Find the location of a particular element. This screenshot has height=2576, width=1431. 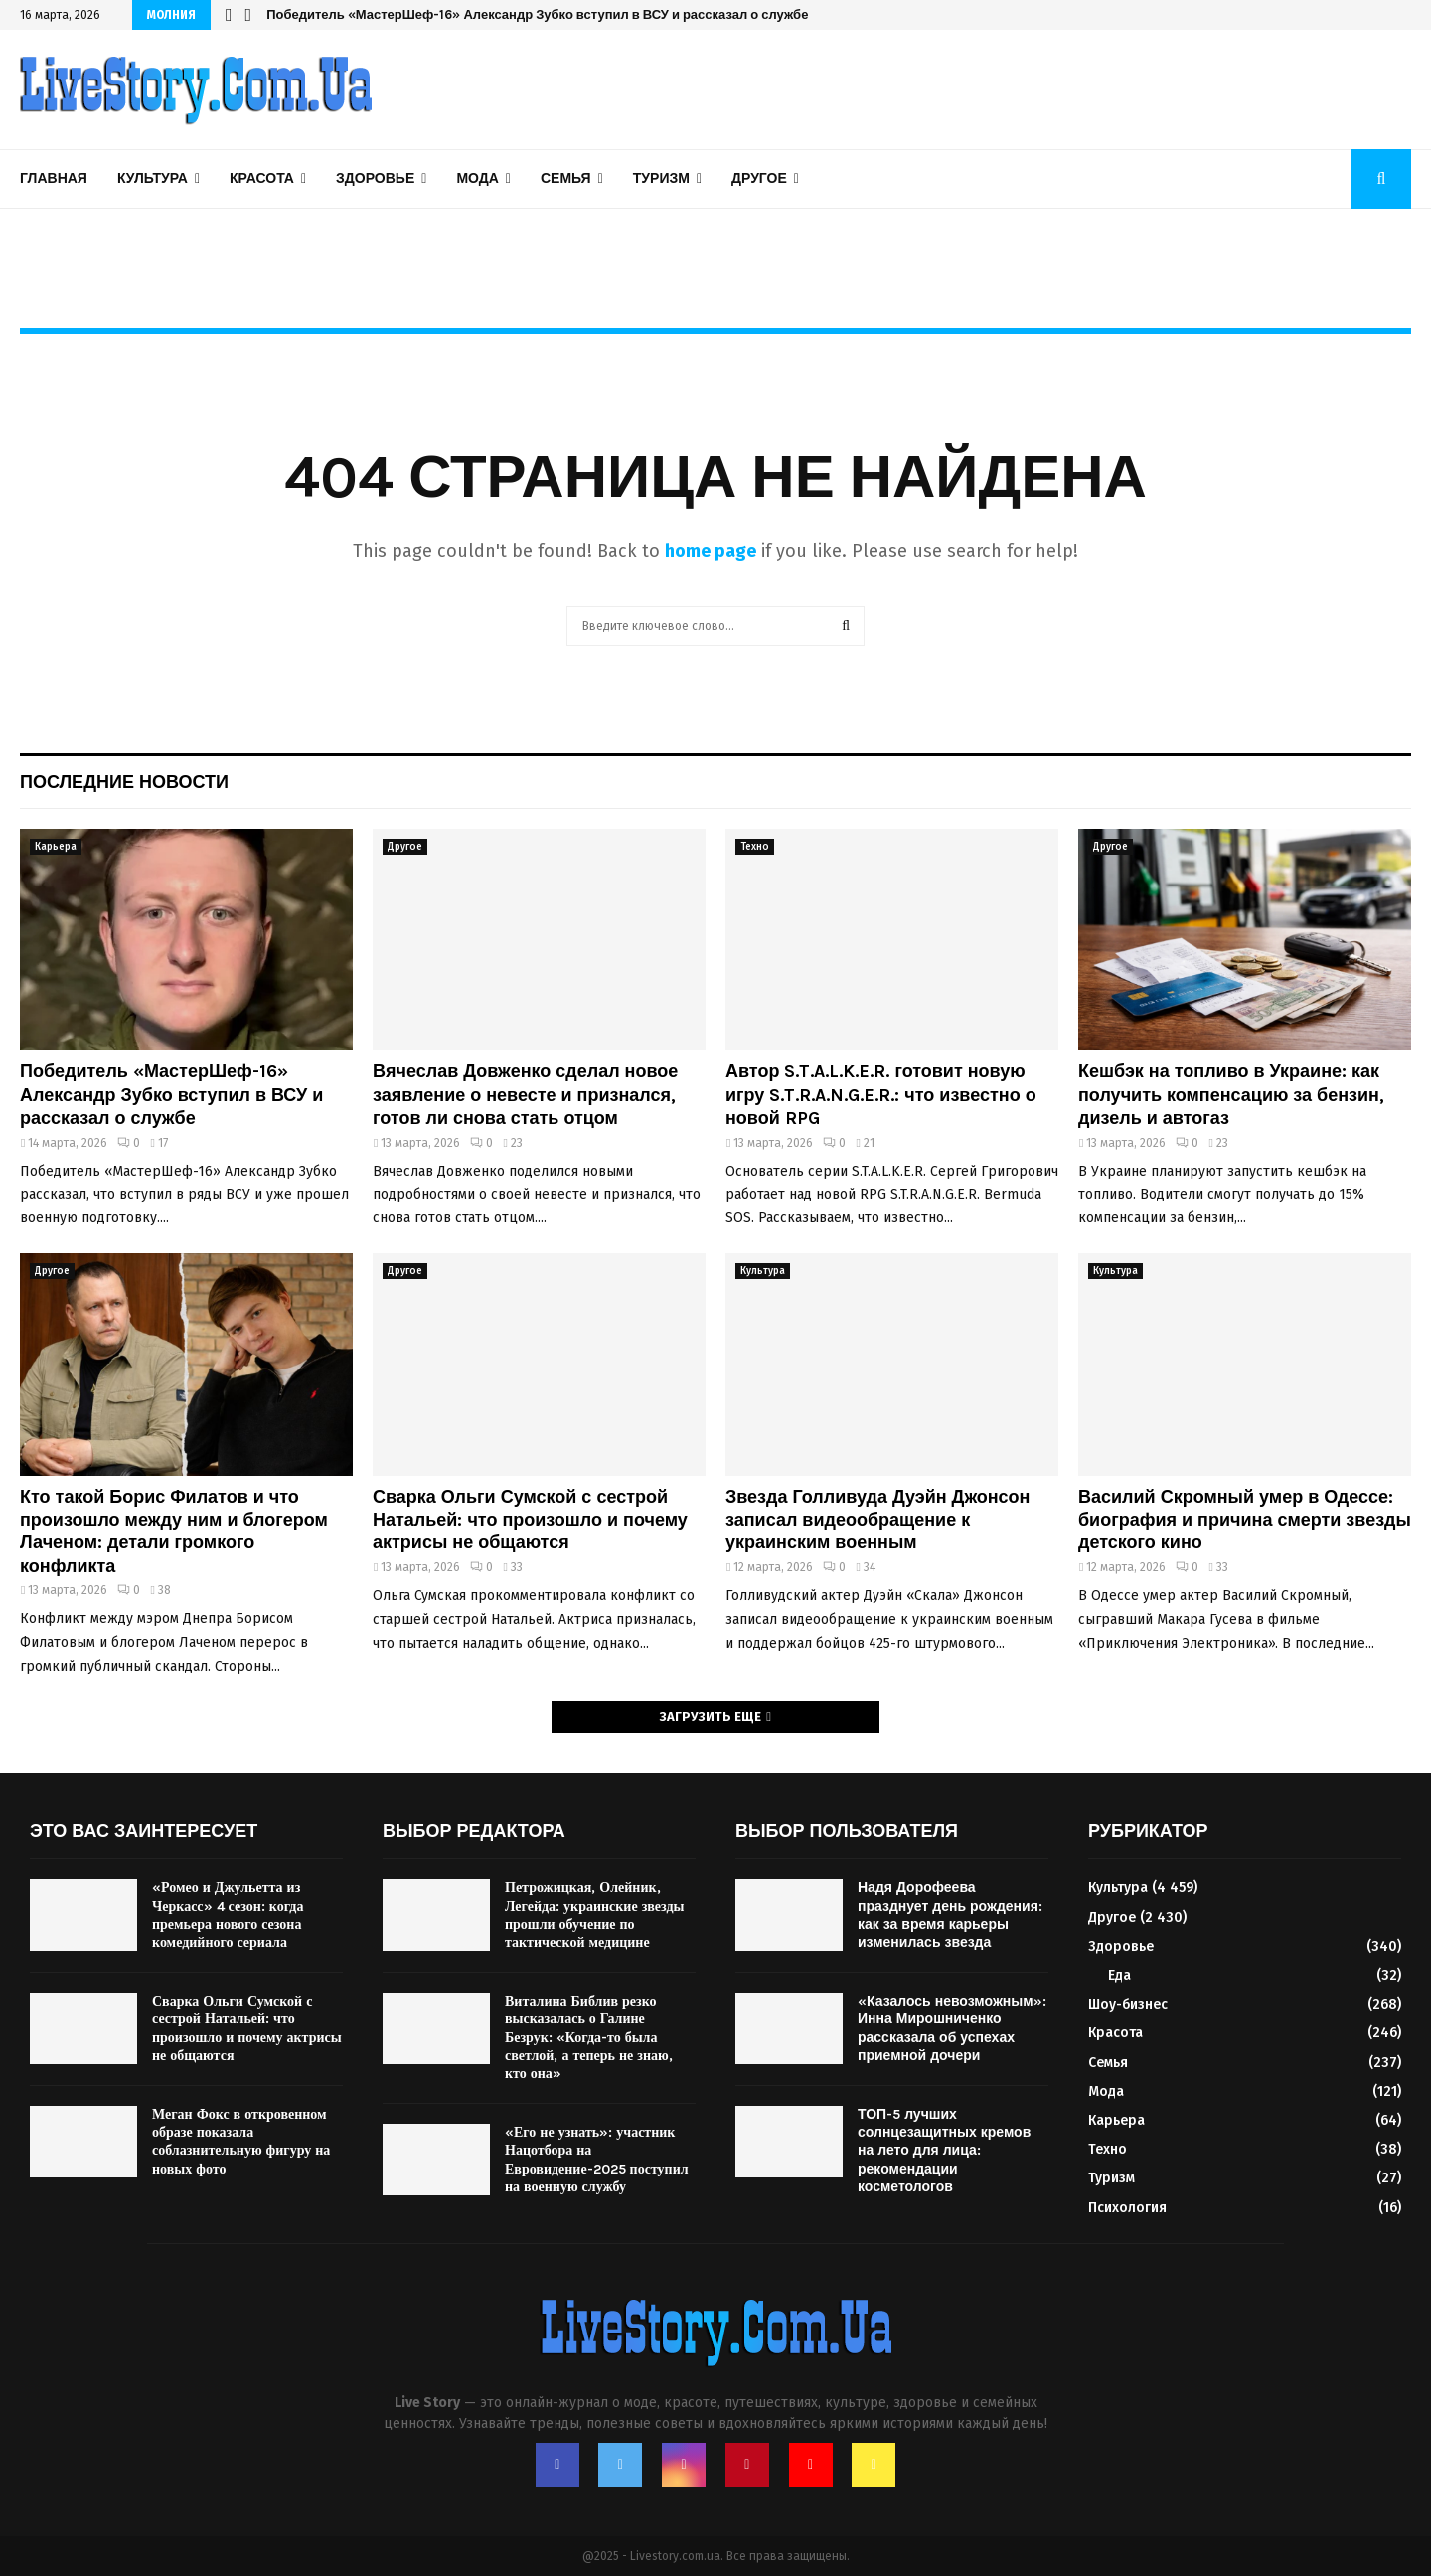

«Казалось невозможным»: Инна Мирошниченко рассказала об успехах приемной дочери is located at coordinates (952, 2028).